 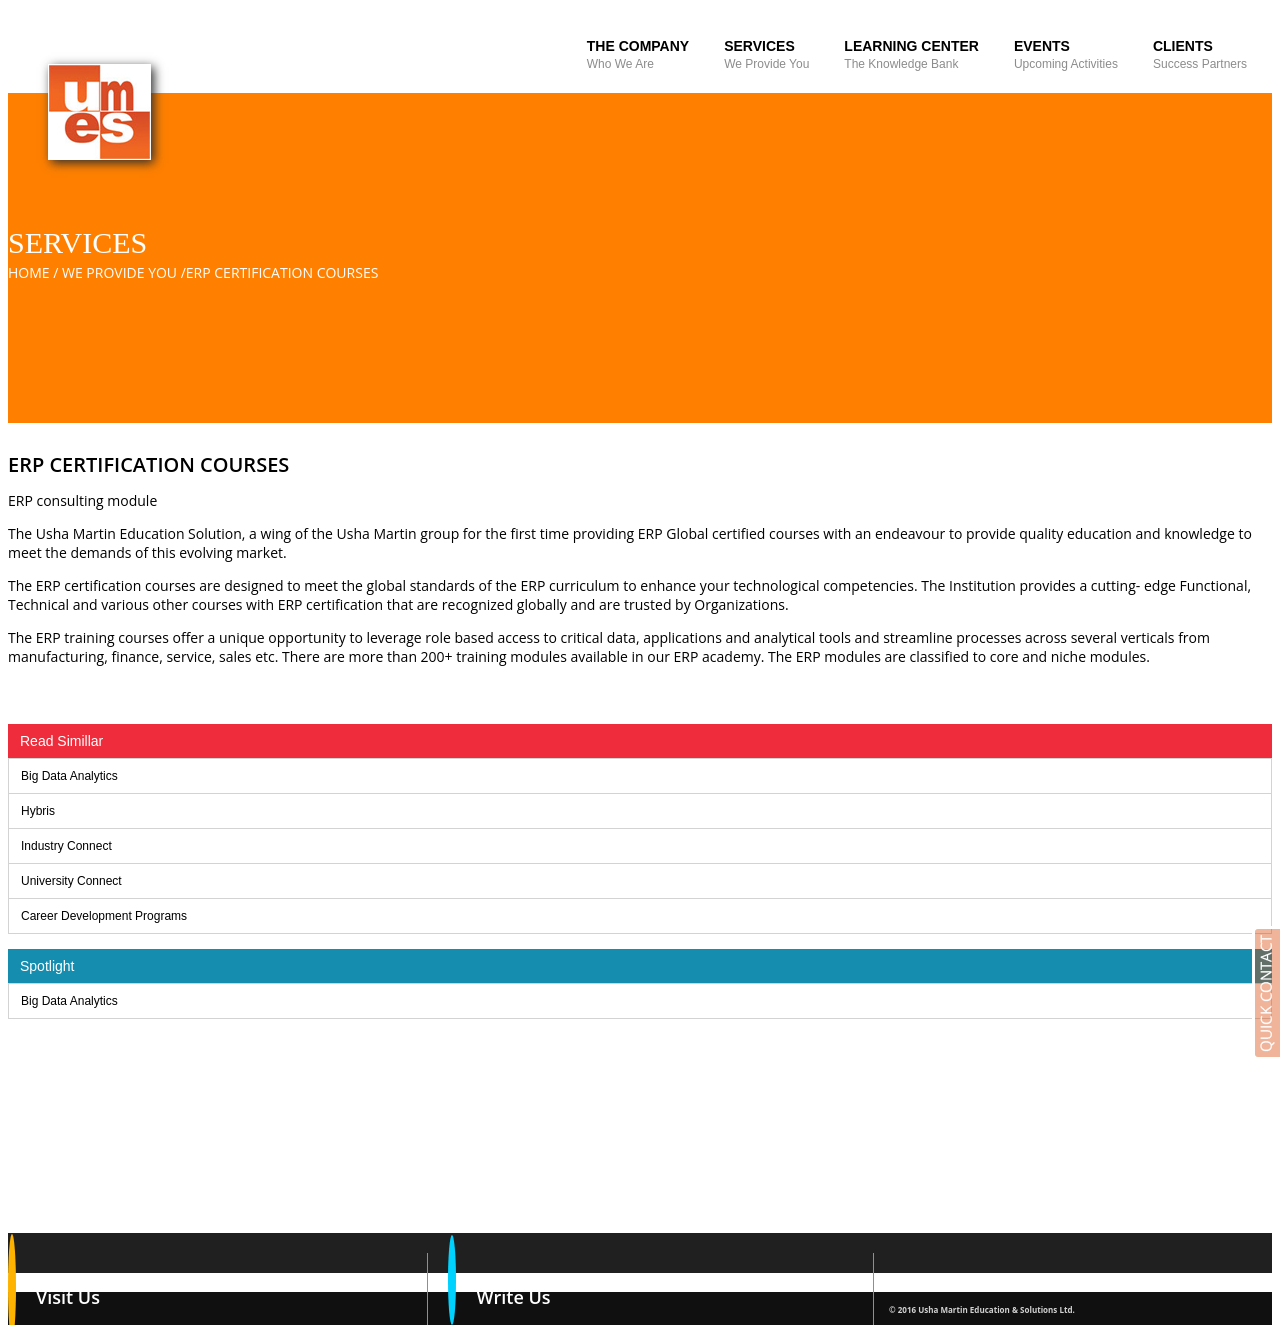 What do you see at coordinates (66, 846) in the screenshot?
I see `Industry Connect` at bounding box center [66, 846].